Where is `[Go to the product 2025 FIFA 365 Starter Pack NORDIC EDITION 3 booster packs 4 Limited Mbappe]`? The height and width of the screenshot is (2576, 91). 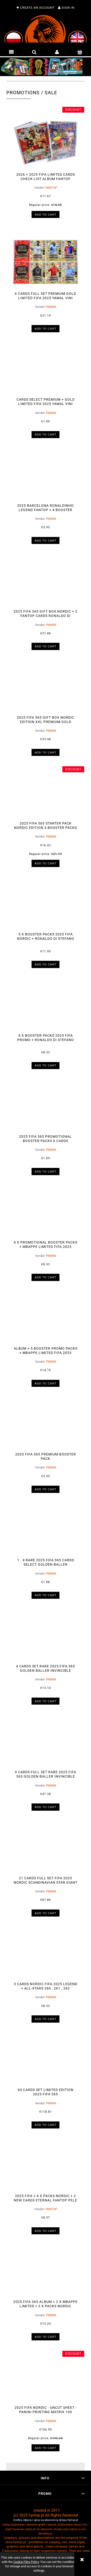
[Go to the product 2025 FIFA 365 Starter Pack NORDIC EDITION 3 booster packs 4 Limited Mbappe] is located at coordinates (45, 796).